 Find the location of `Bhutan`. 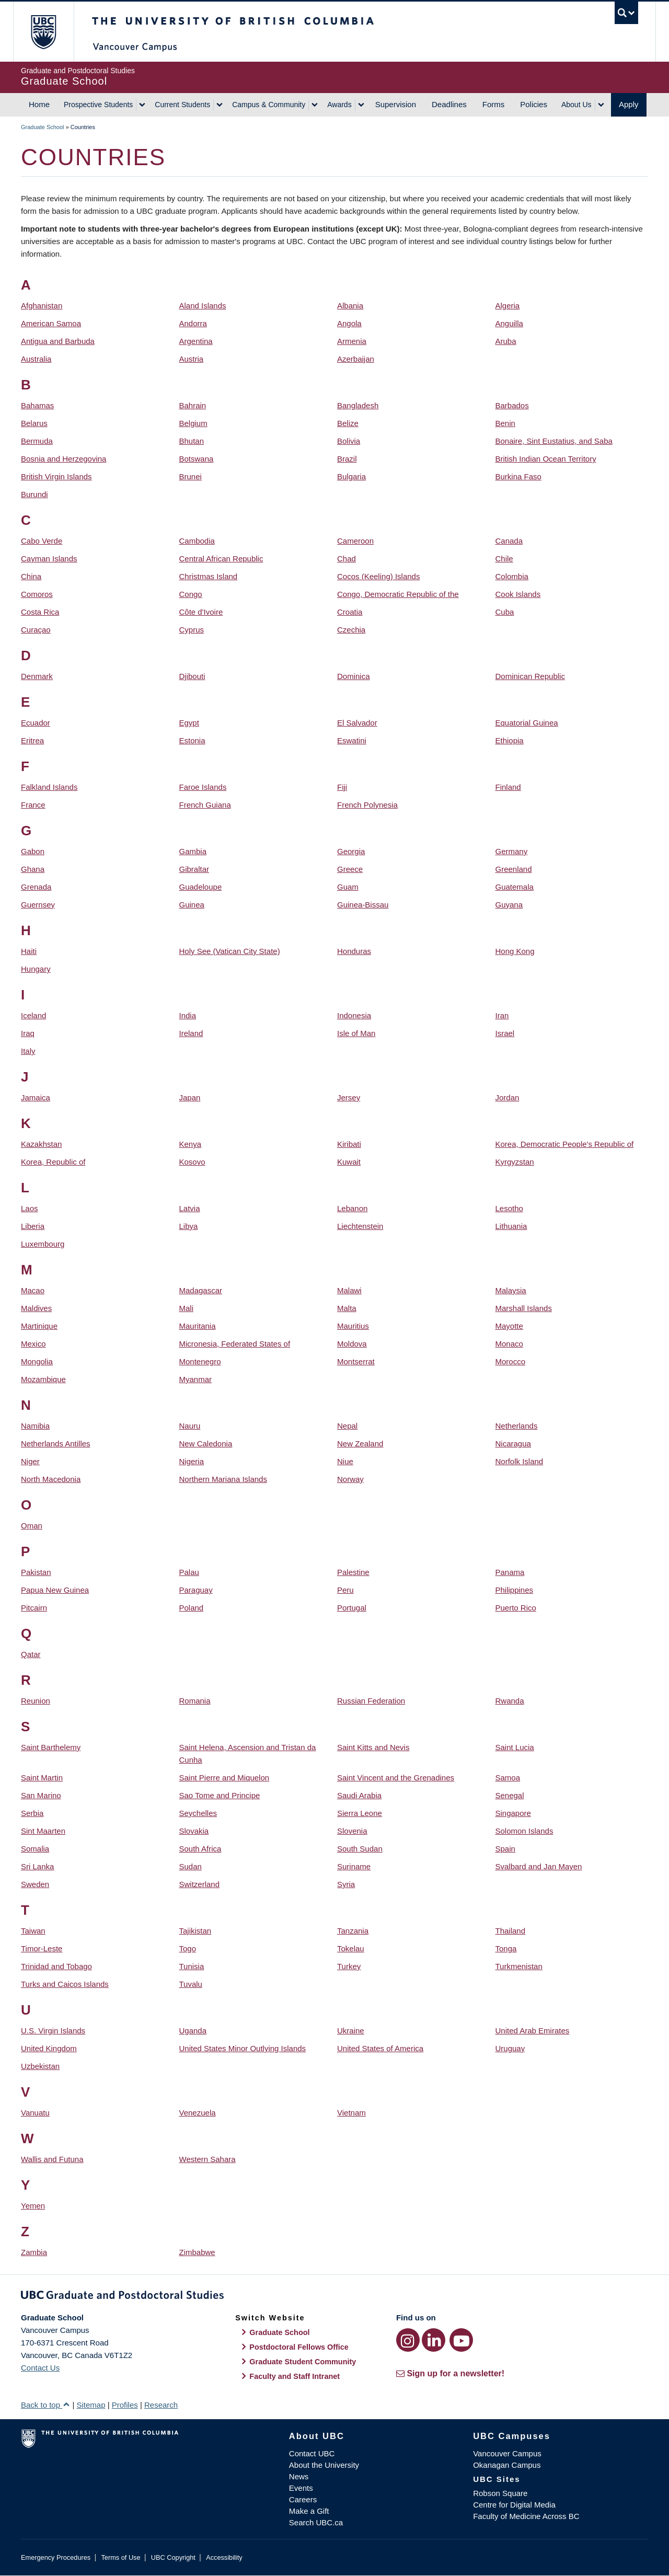

Bhutan is located at coordinates (191, 440).